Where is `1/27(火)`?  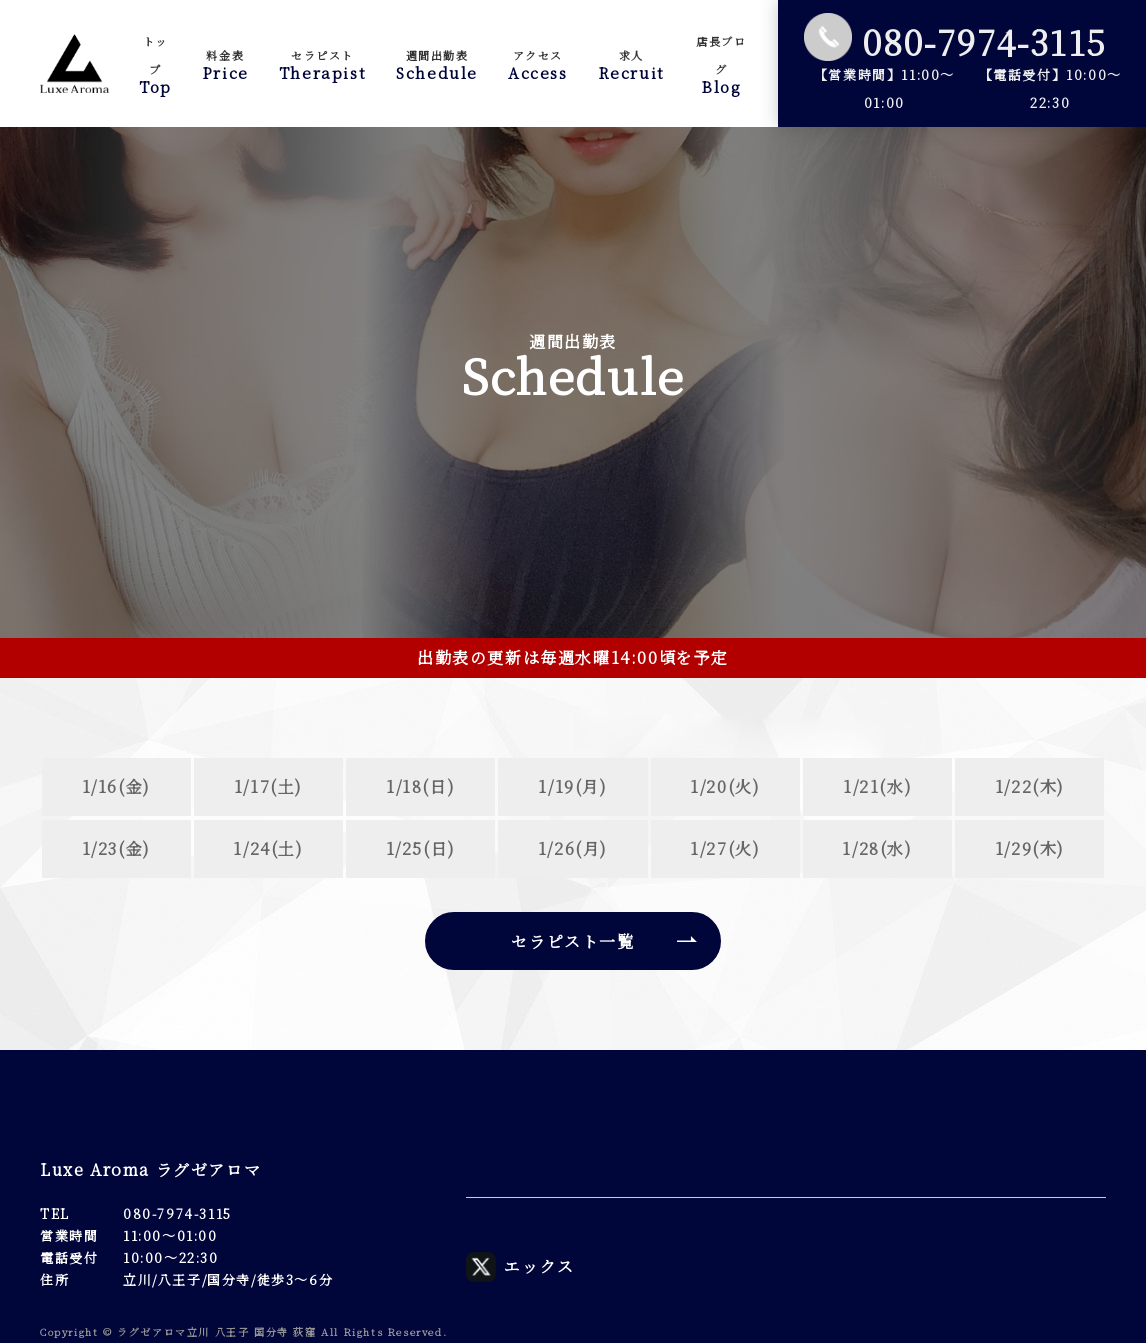 1/27(火) is located at coordinates (725, 848).